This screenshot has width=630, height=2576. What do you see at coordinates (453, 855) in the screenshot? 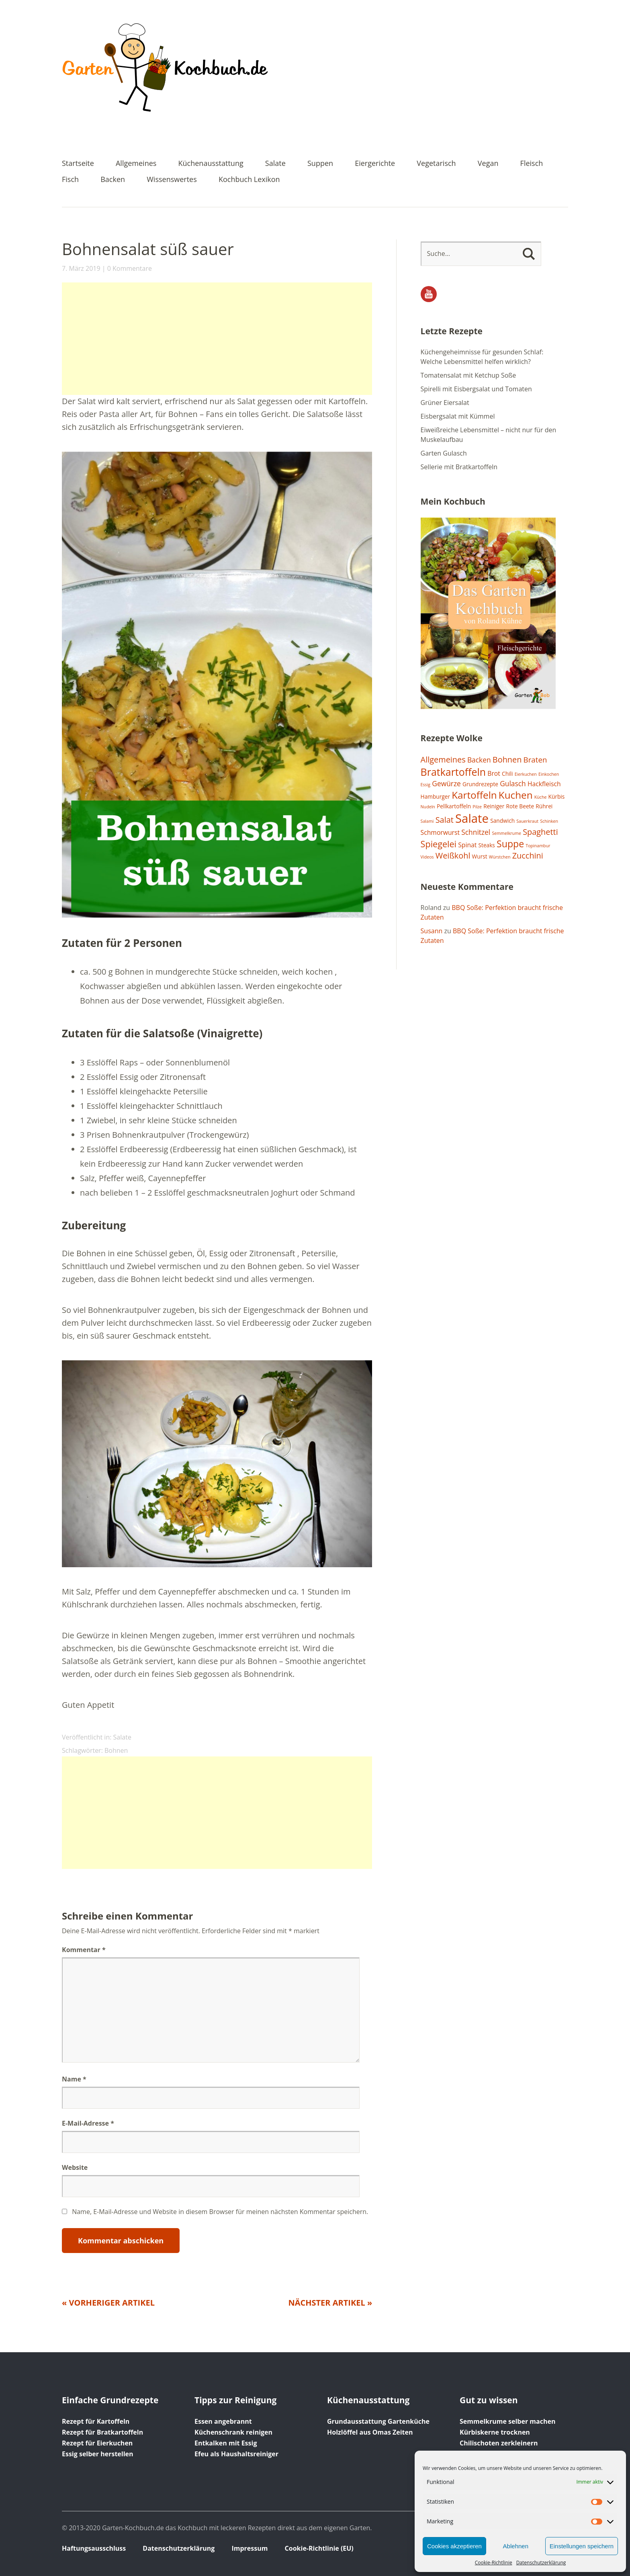
I see `Weißkohl [Weißkohl (6 Einträge)]` at bounding box center [453, 855].